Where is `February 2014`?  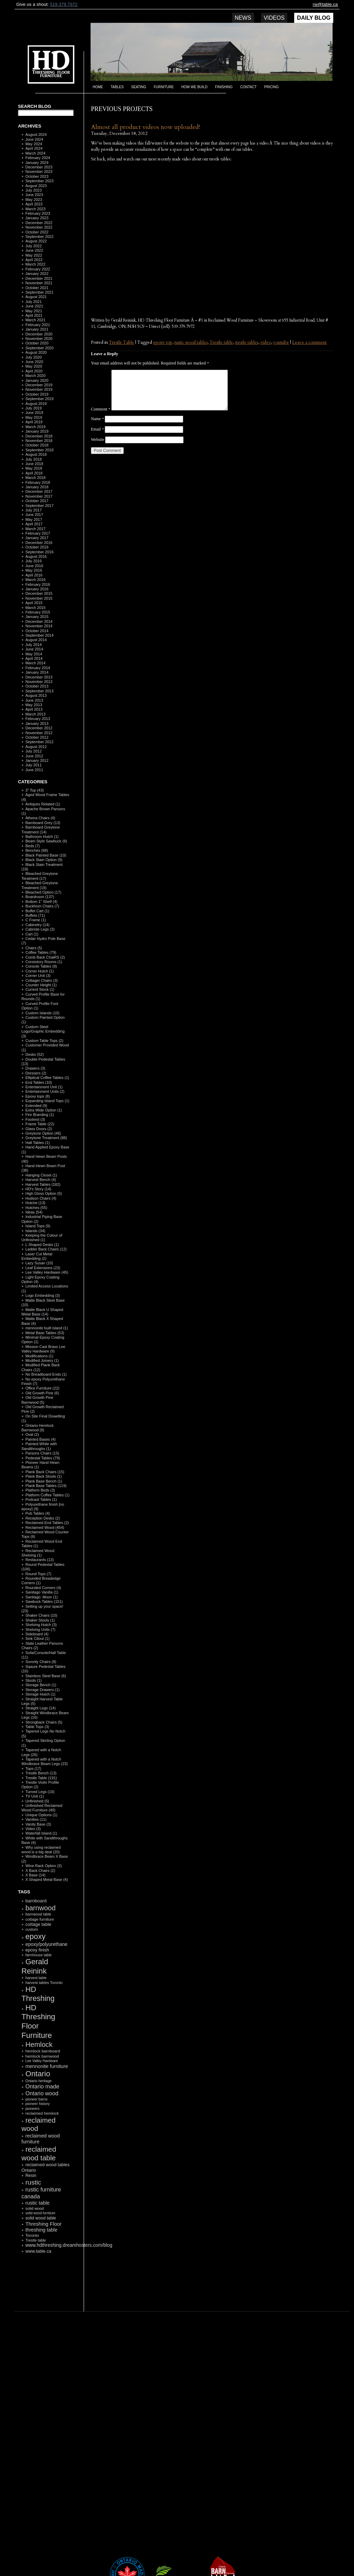 February 2014 is located at coordinates (37, 668).